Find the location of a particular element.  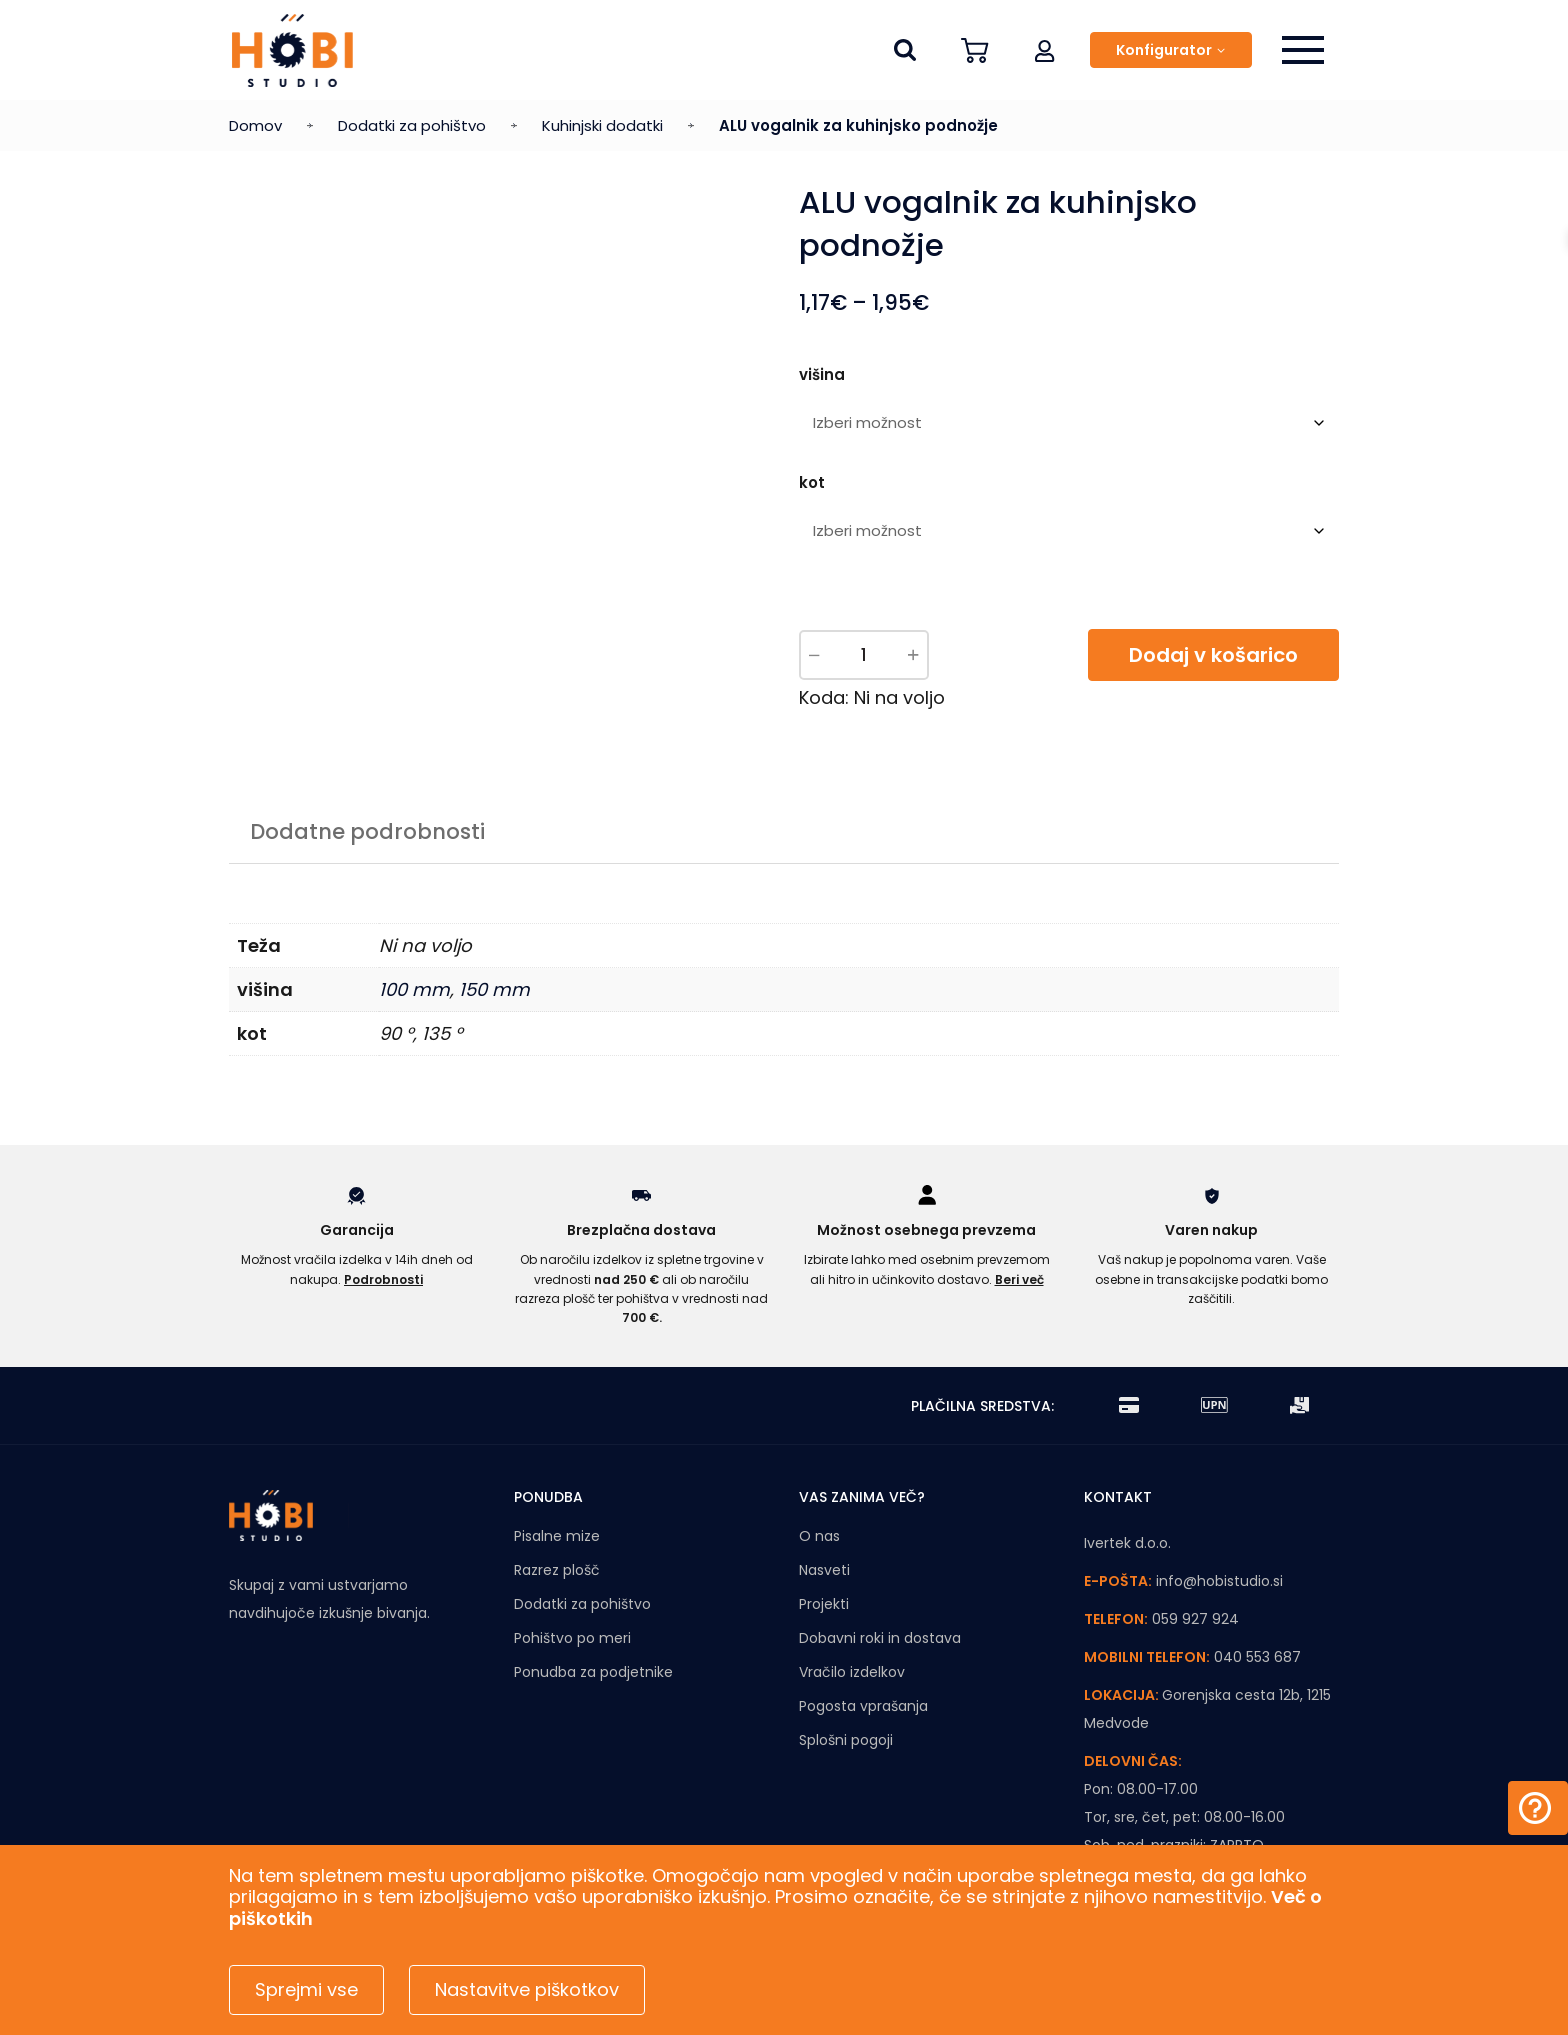

Razrez plošč is located at coordinates (557, 1570).